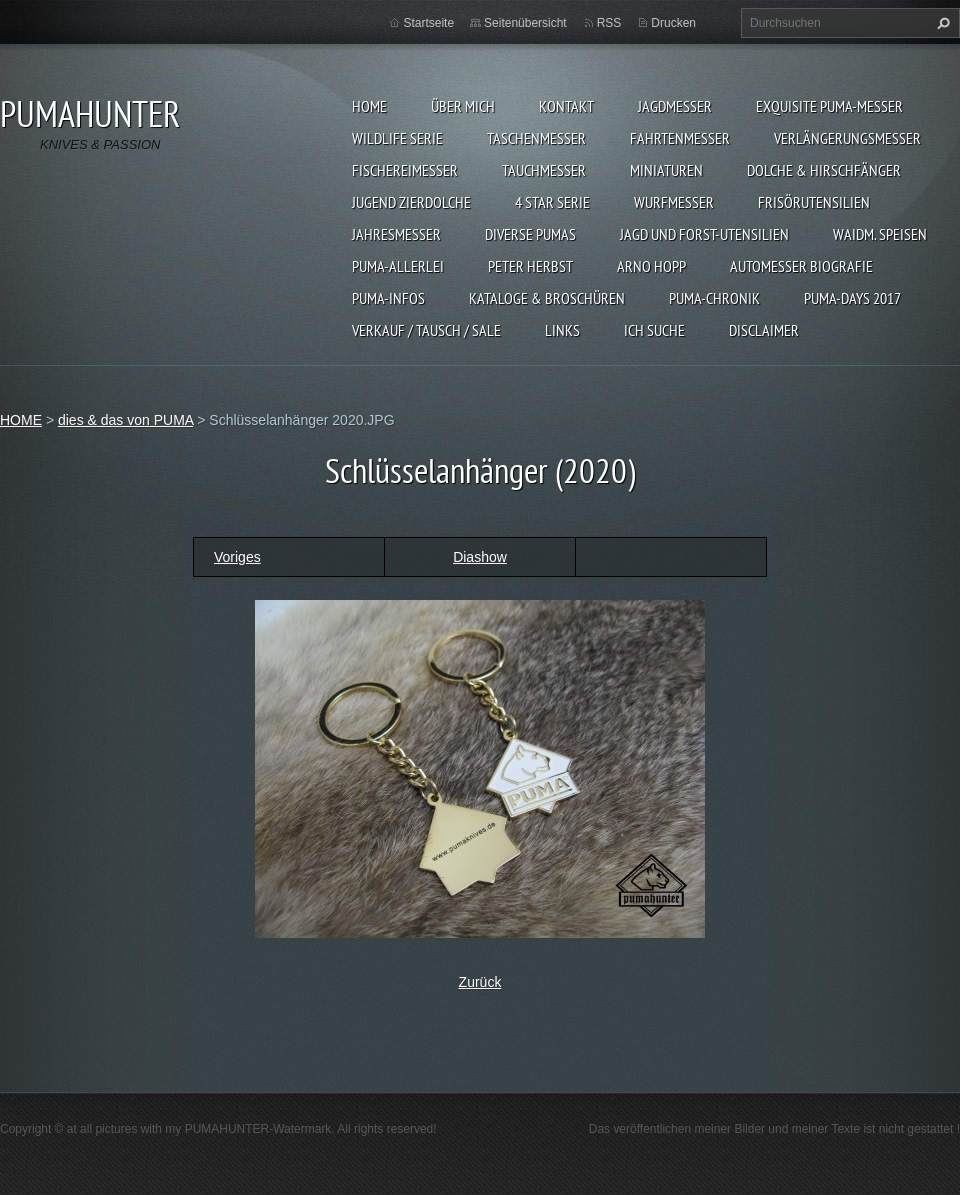 This screenshot has width=960, height=1195. Describe the element at coordinates (941, 23) in the screenshot. I see `Suchen` at that location.